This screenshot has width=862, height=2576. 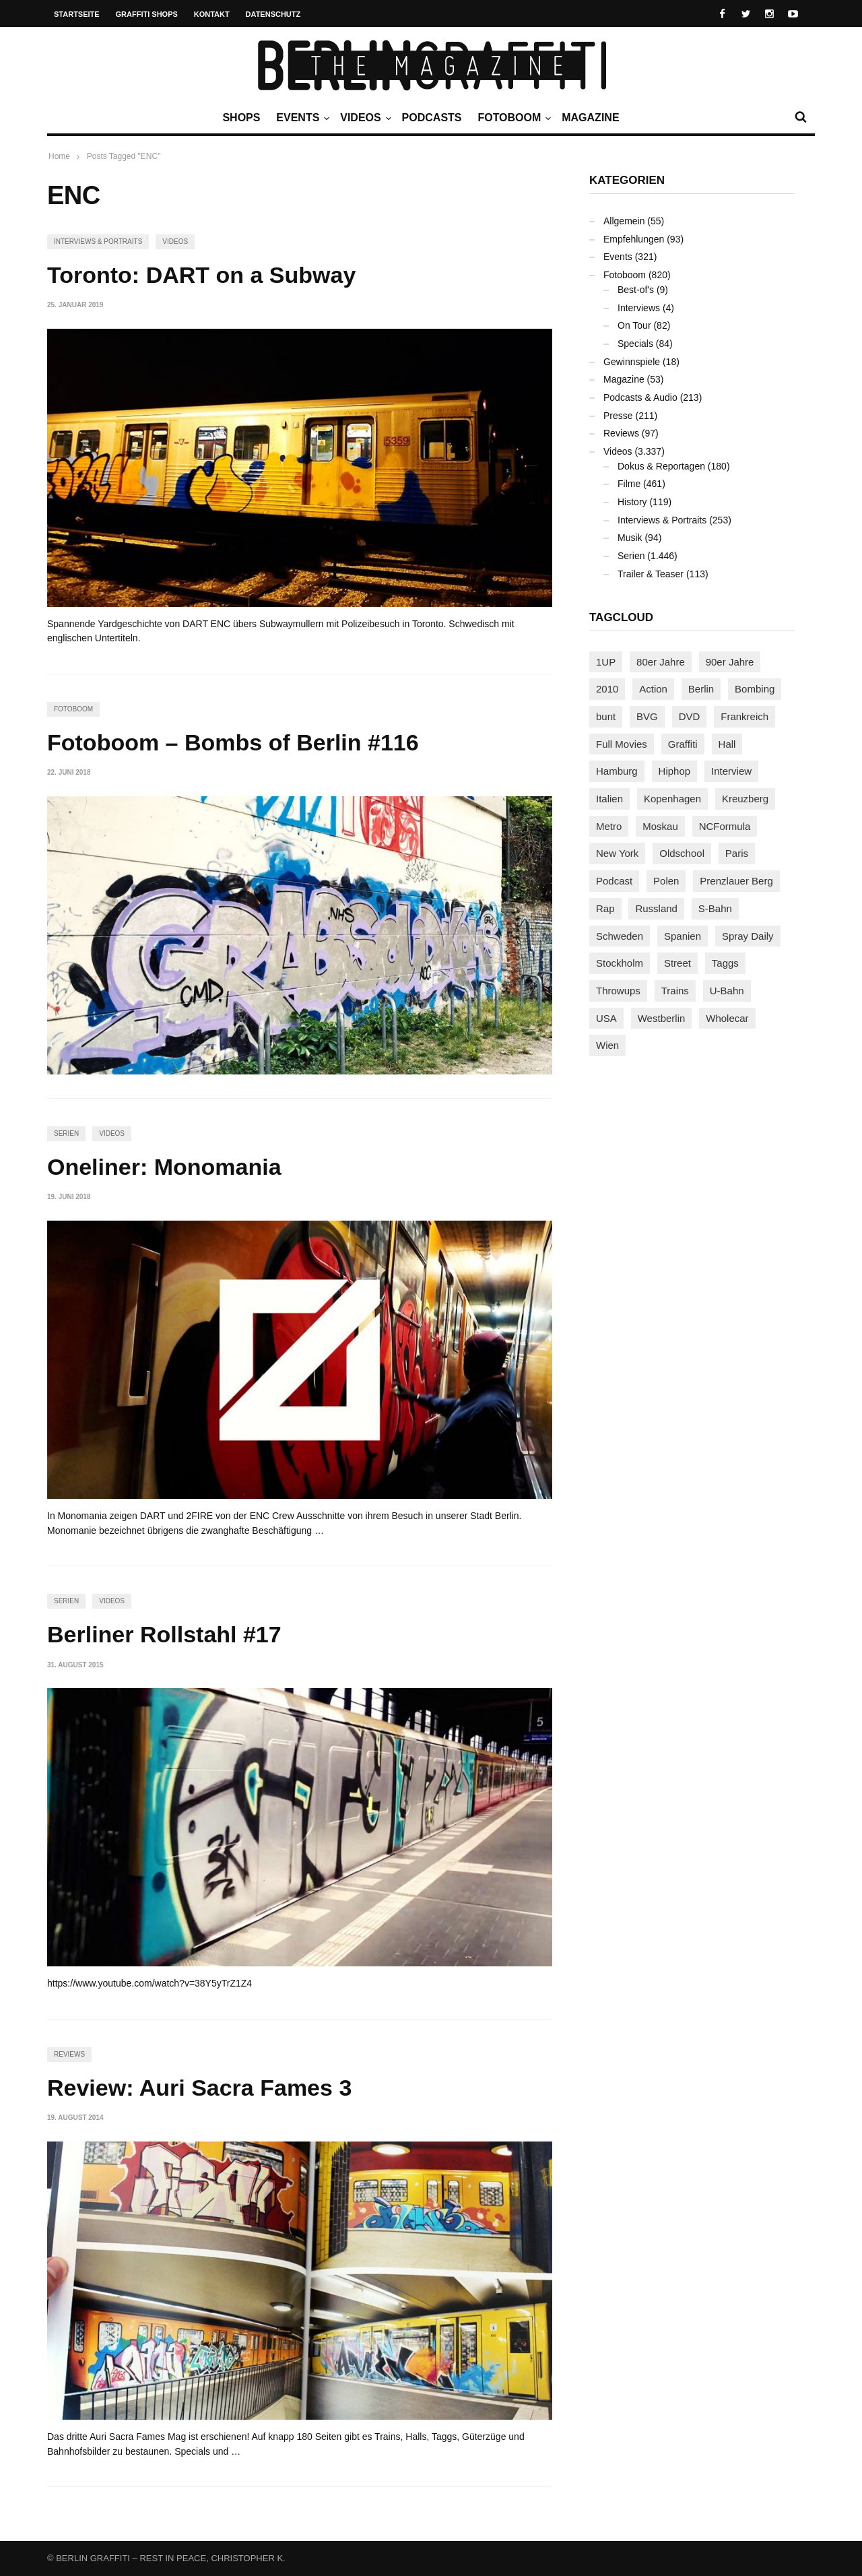 What do you see at coordinates (683, 744) in the screenshot?
I see `Graffiti [Graffiti (1.183 Einträge)]` at bounding box center [683, 744].